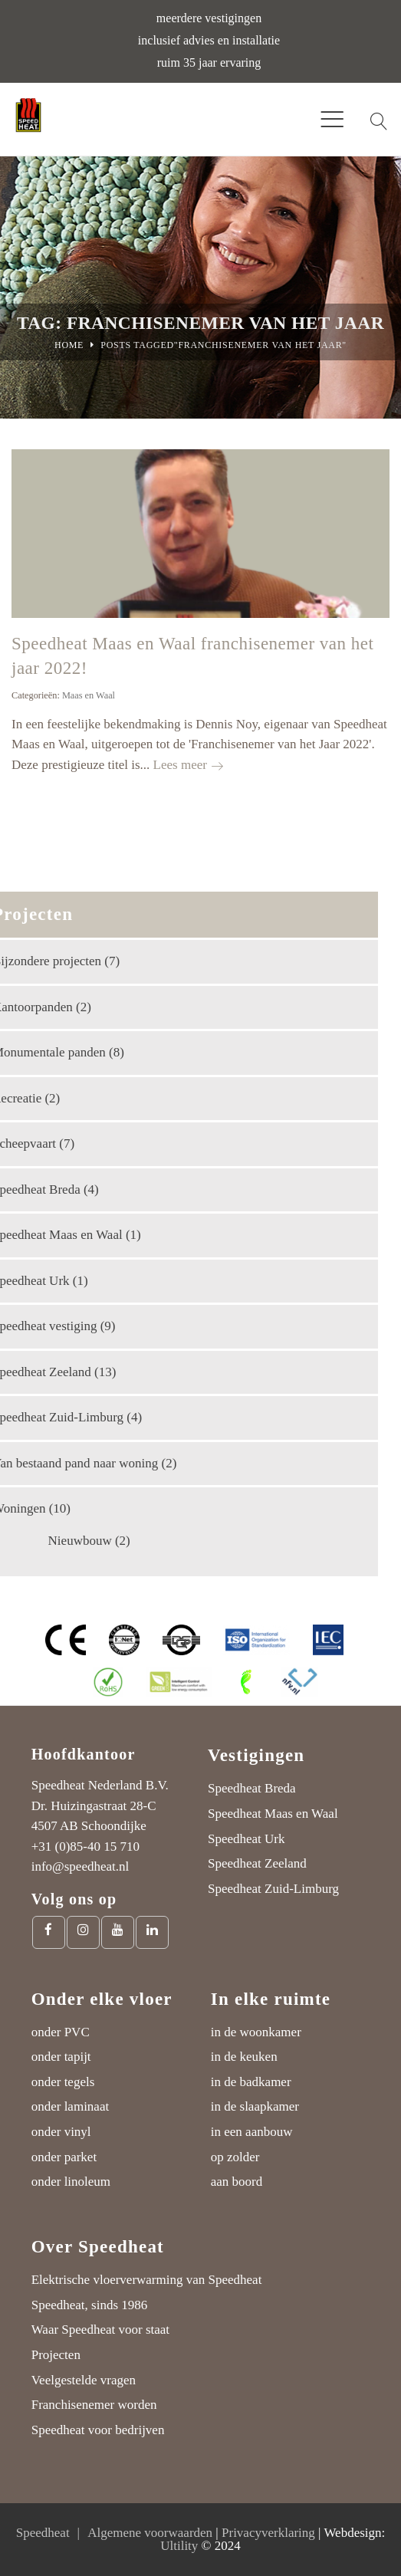 The height and width of the screenshot is (2576, 401). What do you see at coordinates (251, 2082) in the screenshot?
I see `in de badkamer` at bounding box center [251, 2082].